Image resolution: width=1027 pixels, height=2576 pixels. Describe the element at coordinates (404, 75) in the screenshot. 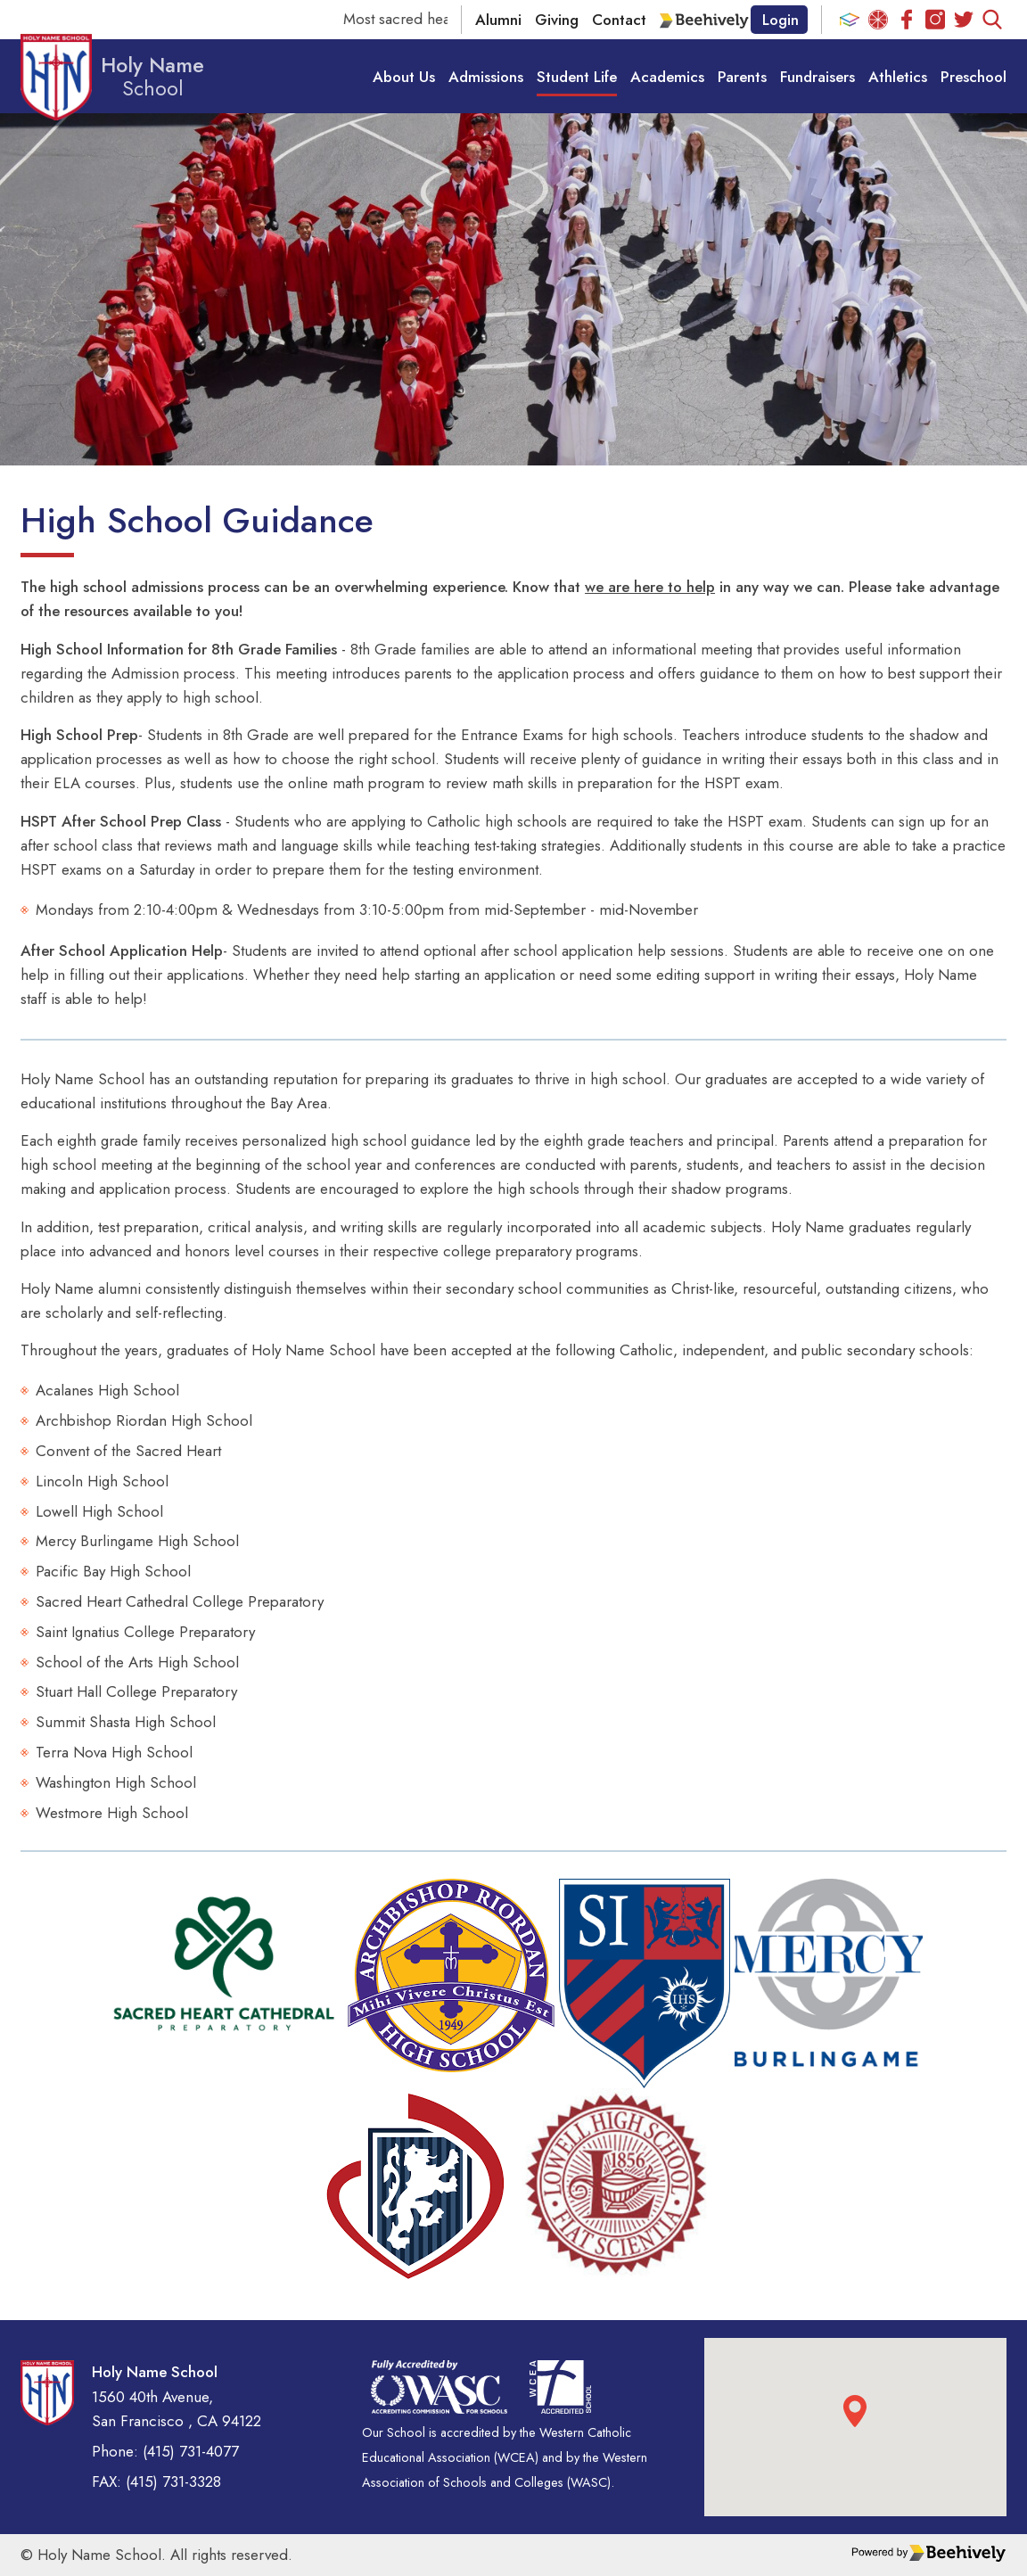

I see `About Us` at that location.